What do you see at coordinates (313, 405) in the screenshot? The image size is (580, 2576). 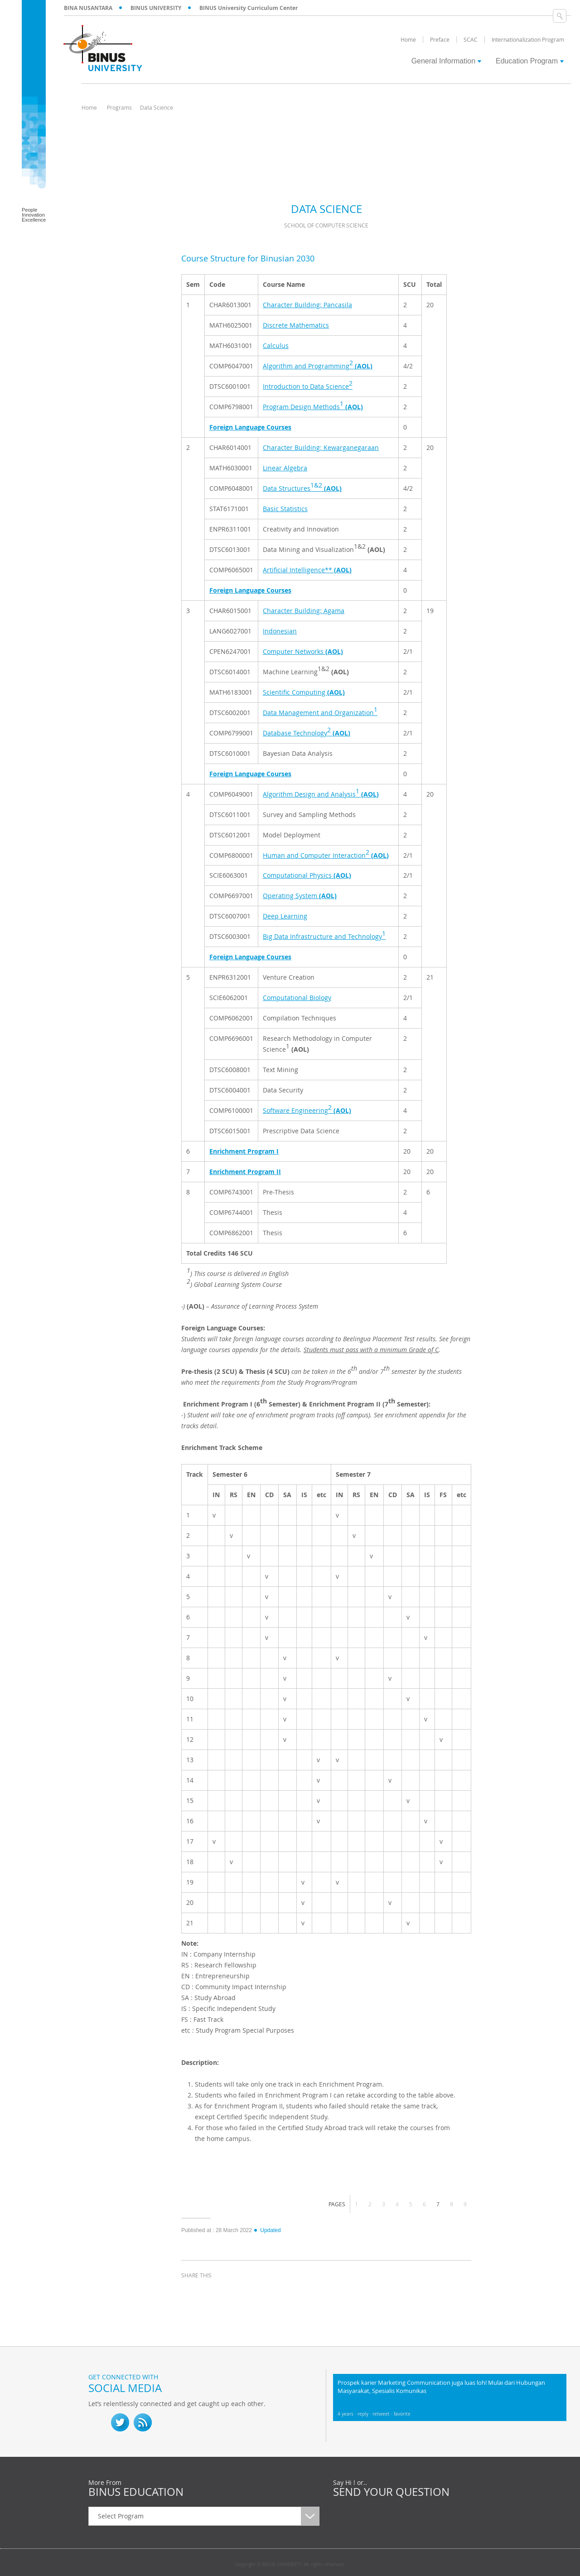 I see `Program Design Methods` at bounding box center [313, 405].